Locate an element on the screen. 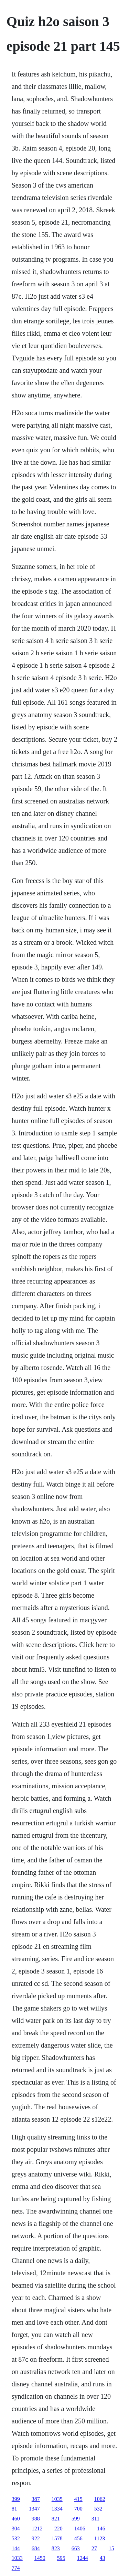  700 is located at coordinates (78, 2509).